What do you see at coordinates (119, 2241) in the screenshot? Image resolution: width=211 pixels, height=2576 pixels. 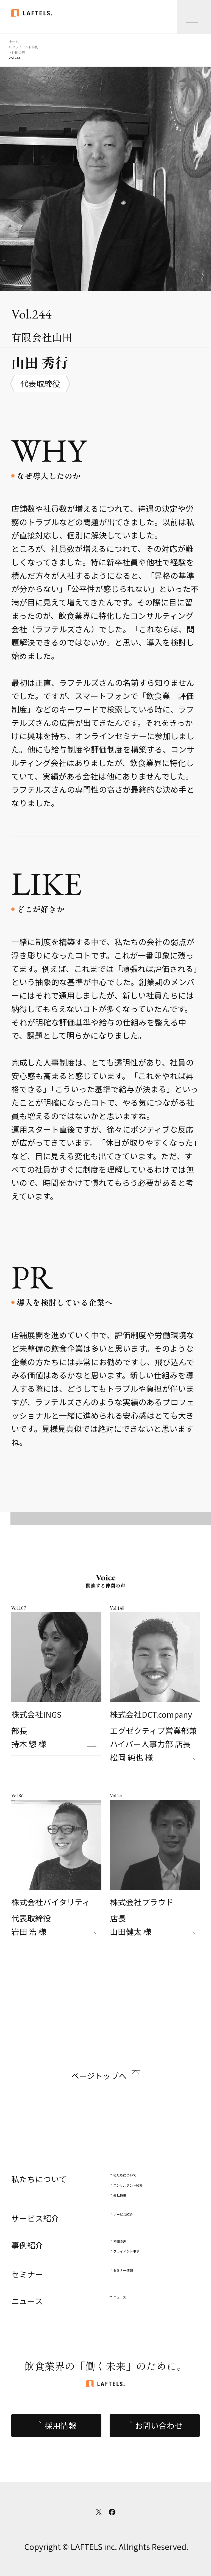 I see `仲間の声` at bounding box center [119, 2241].